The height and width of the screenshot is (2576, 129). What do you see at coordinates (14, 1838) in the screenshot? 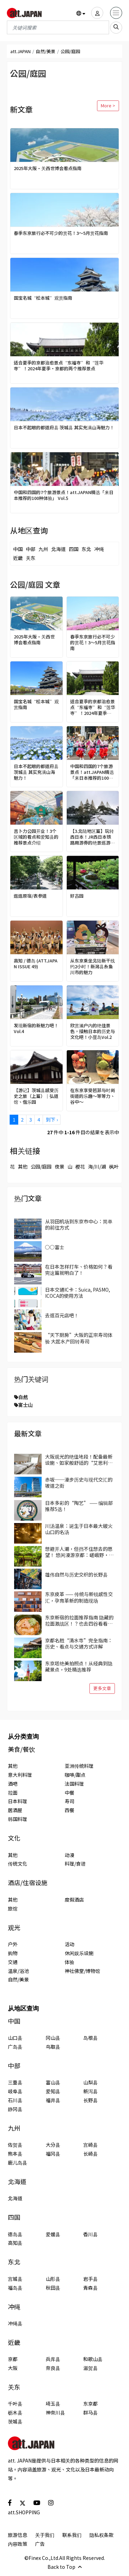
I see `文化` at bounding box center [14, 1838].